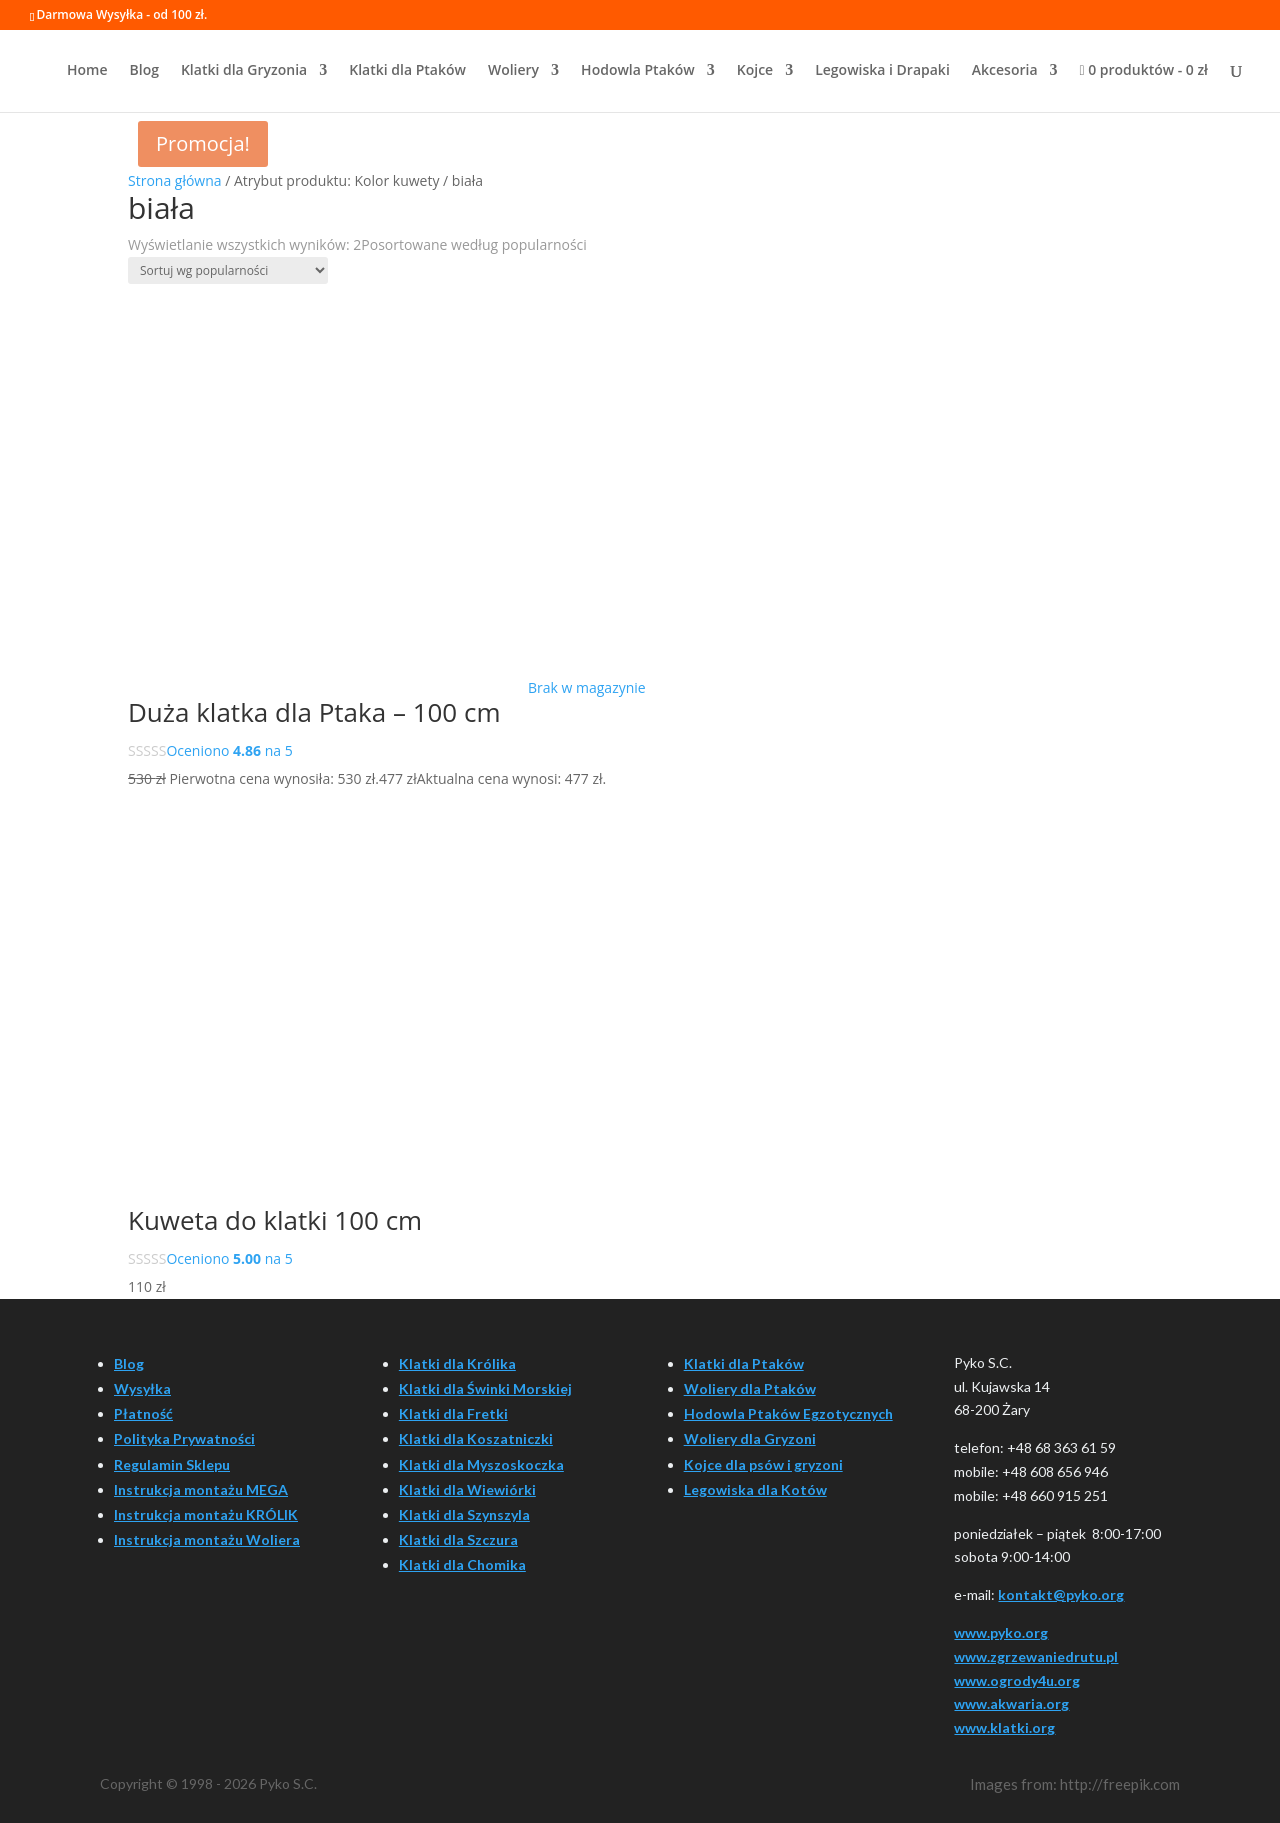 The width and height of the screenshot is (1280, 1823). I want to click on Klatki dla Wiewiórki, so click(467, 1489).